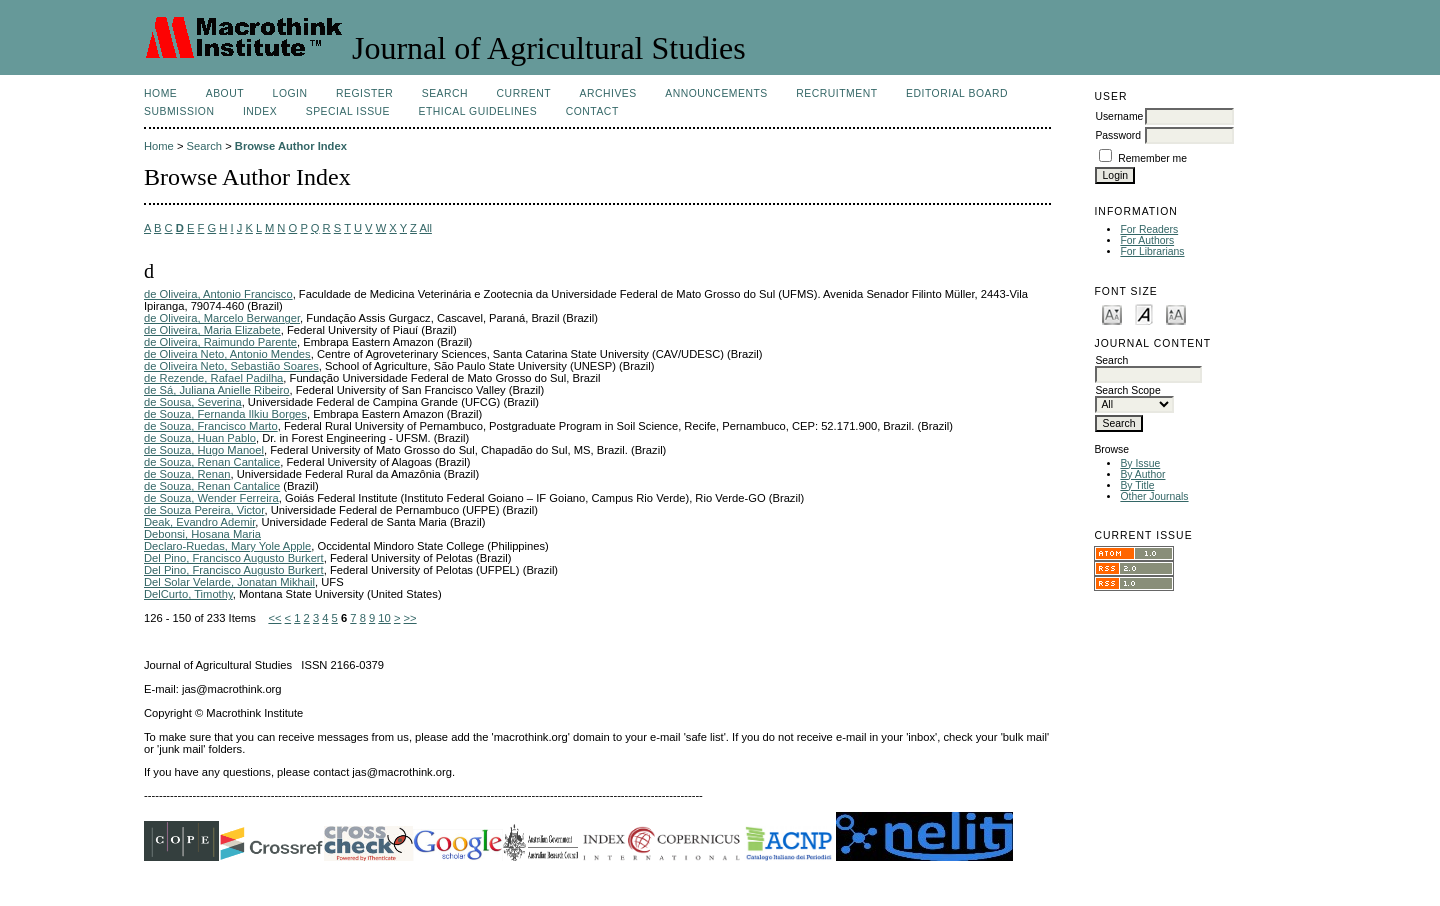  Describe the element at coordinates (836, 93) in the screenshot. I see `Recruitment` at that location.